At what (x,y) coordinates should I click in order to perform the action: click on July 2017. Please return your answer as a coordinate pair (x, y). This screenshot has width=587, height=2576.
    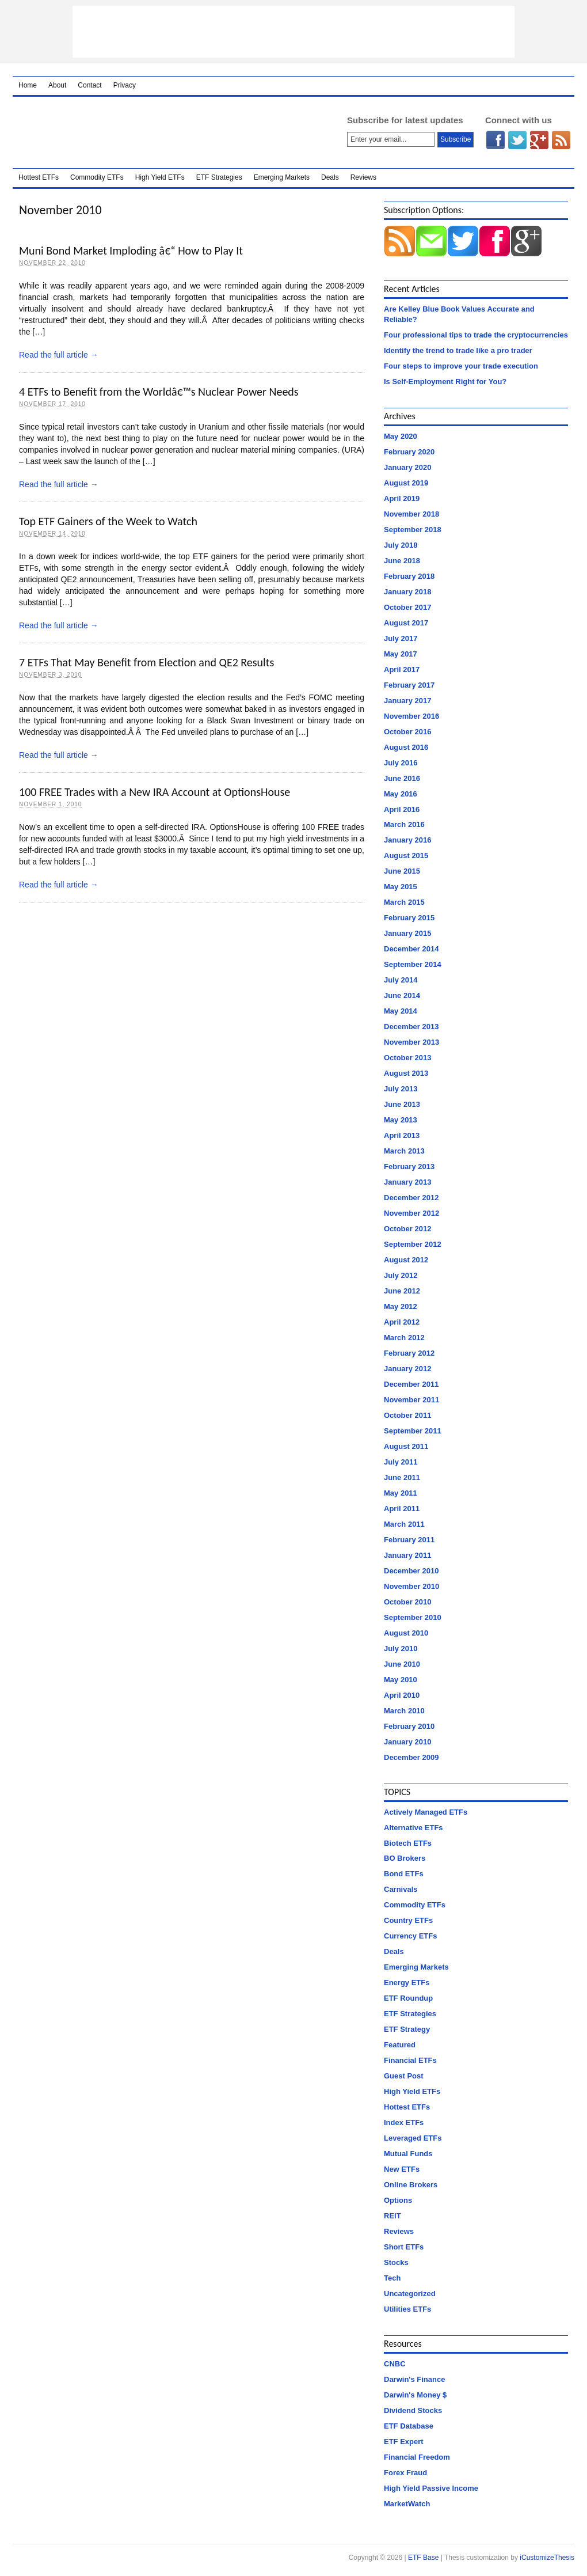
    Looking at the image, I should click on (401, 638).